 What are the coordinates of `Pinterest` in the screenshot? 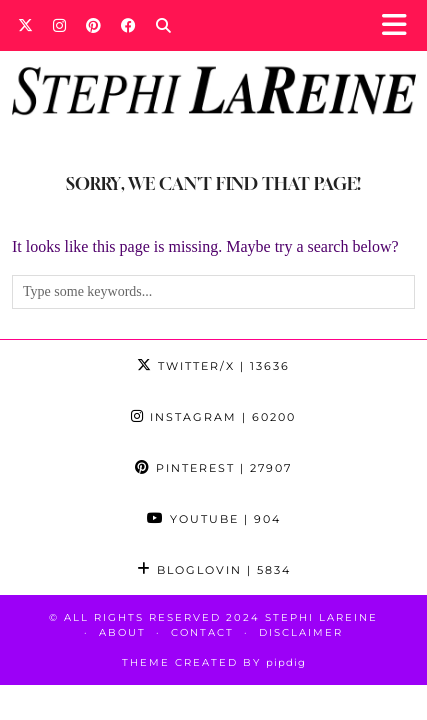 It's located at (213, 468).